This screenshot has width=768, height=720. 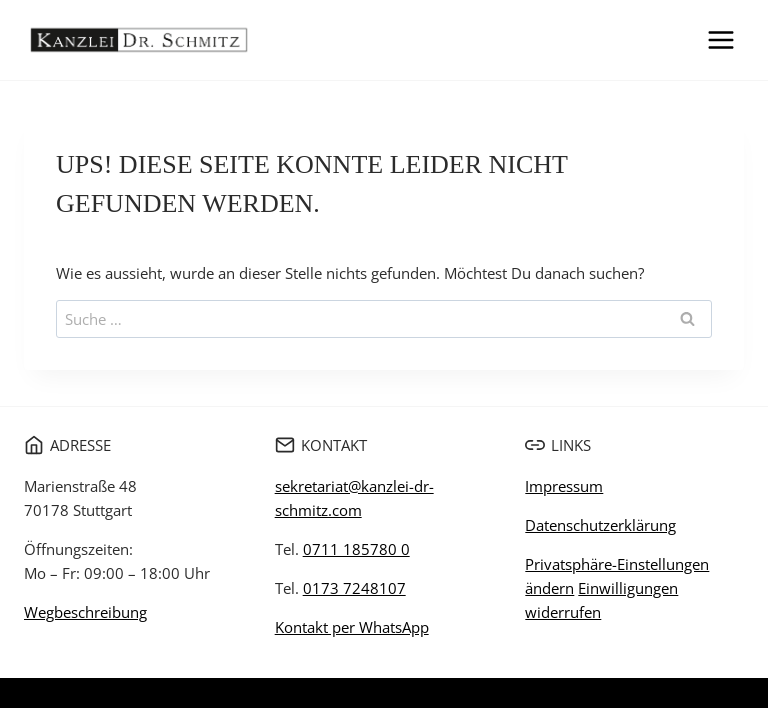 I want to click on 0173 7248107, so click(x=354, y=588).